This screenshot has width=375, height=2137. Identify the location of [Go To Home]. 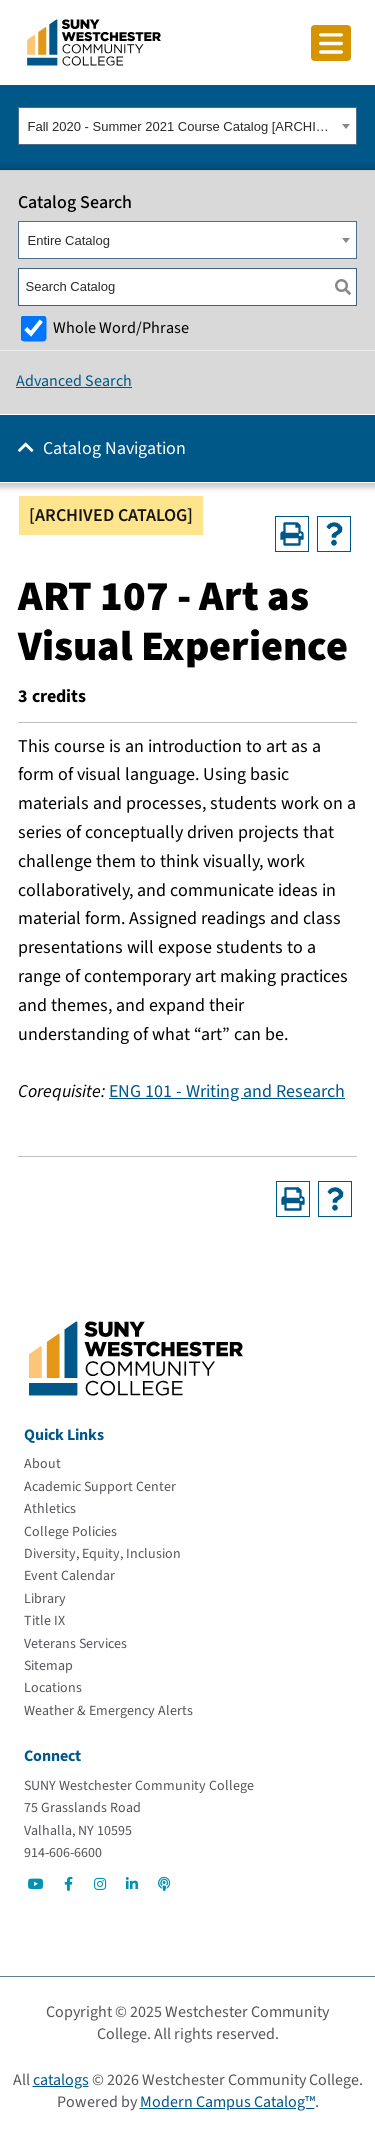
(94, 41).